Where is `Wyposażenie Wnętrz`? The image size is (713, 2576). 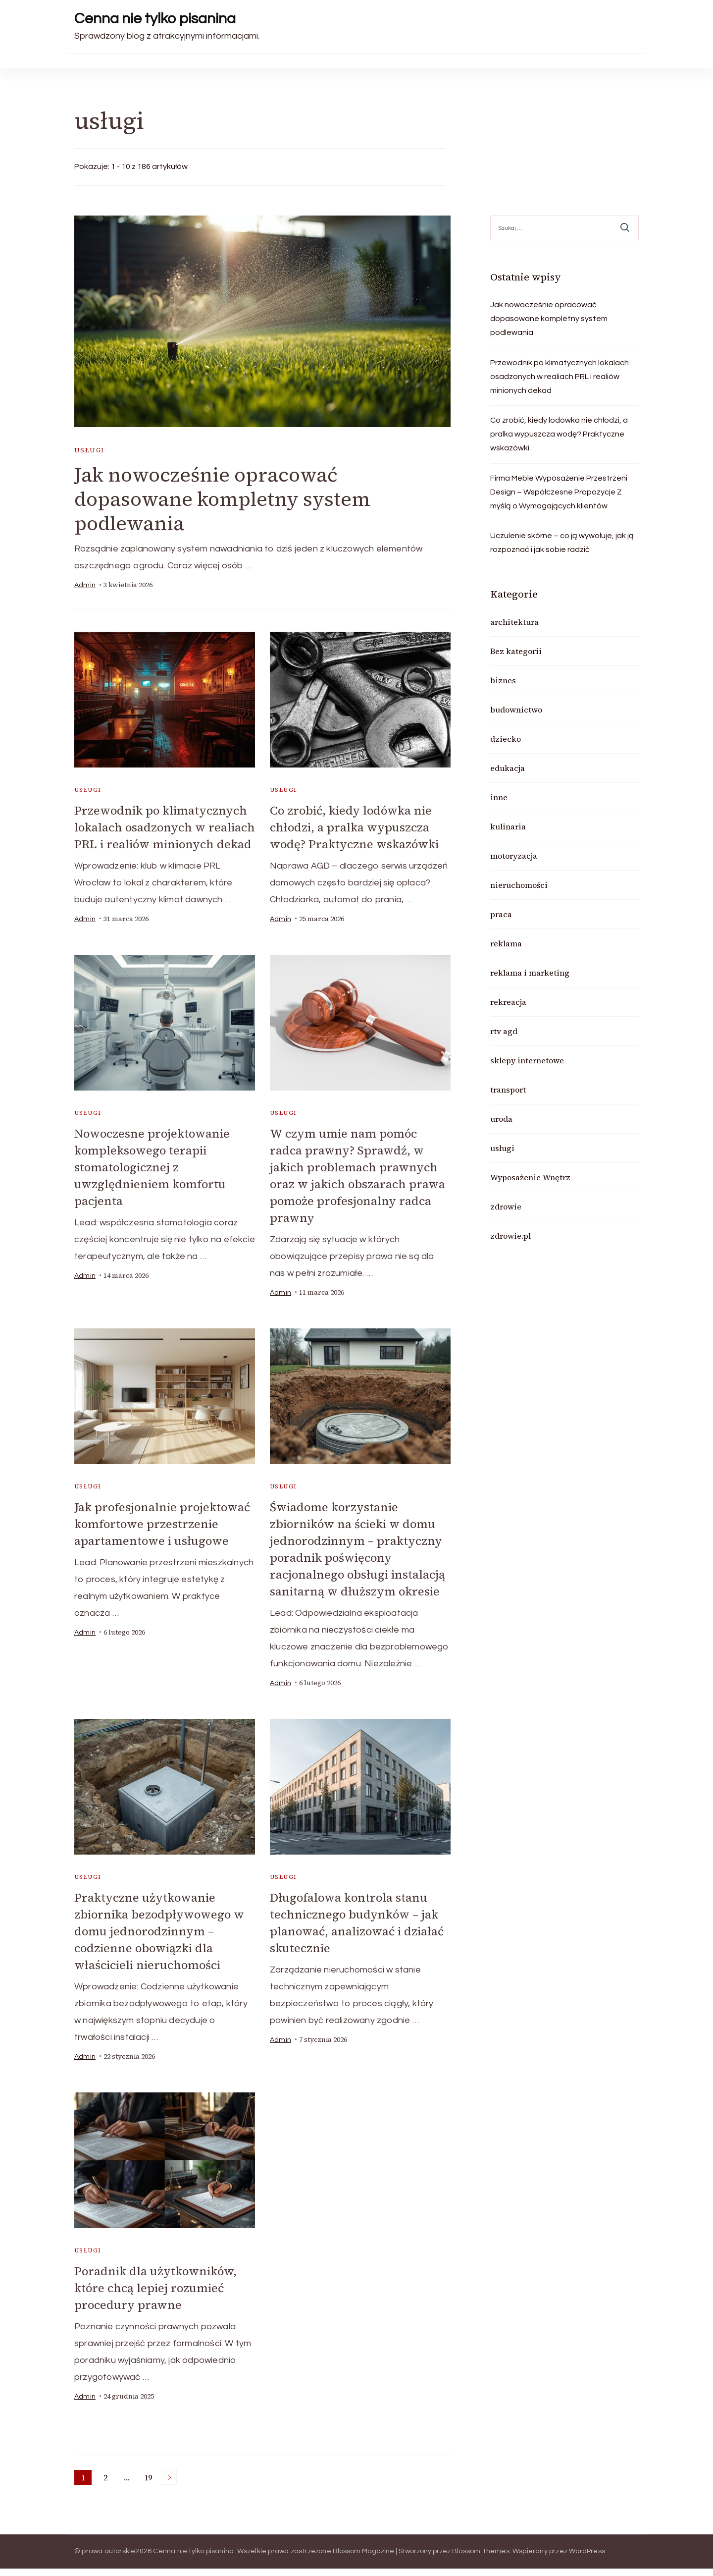 Wyposażenie Wnętrz is located at coordinates (530, 1177).